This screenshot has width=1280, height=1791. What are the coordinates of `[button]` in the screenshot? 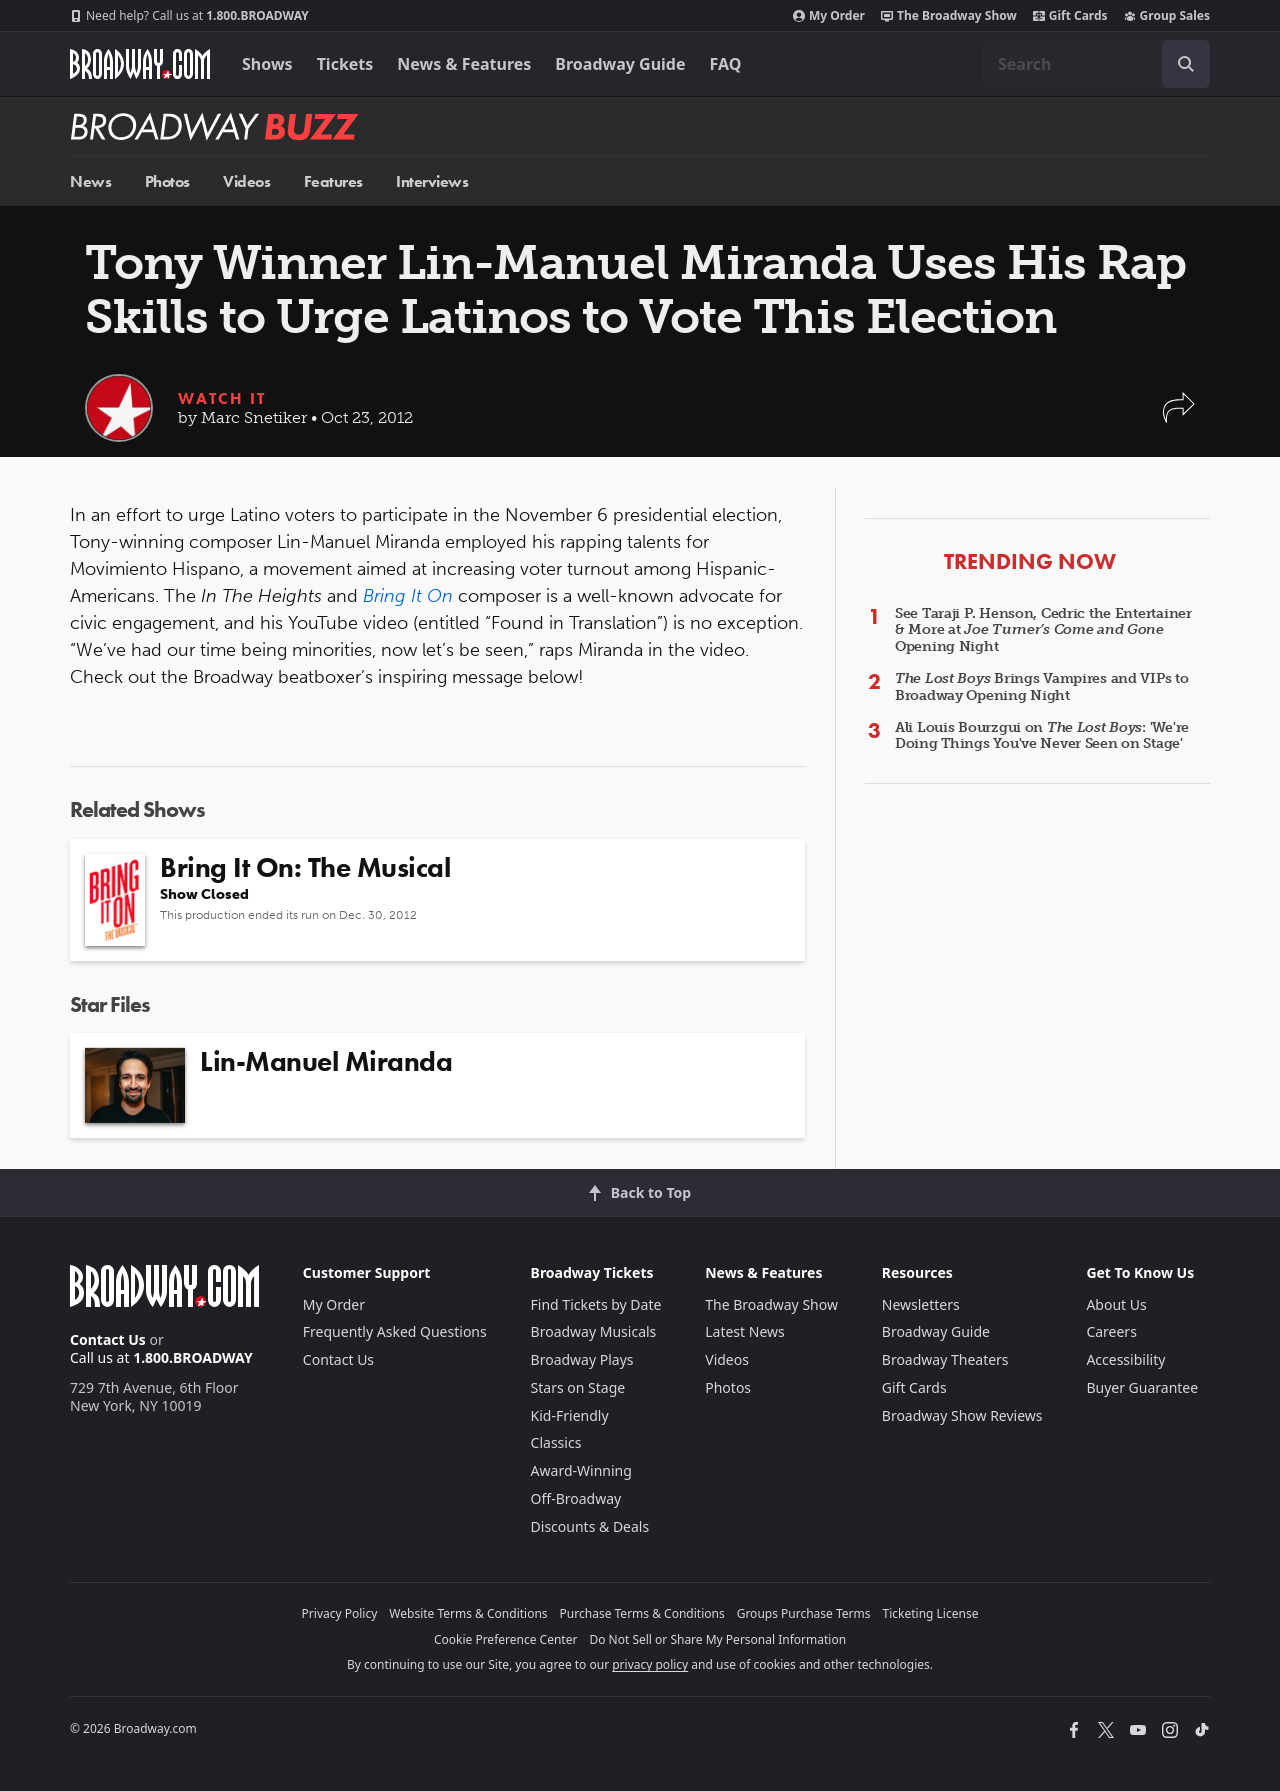 It's located at (1179, 417).